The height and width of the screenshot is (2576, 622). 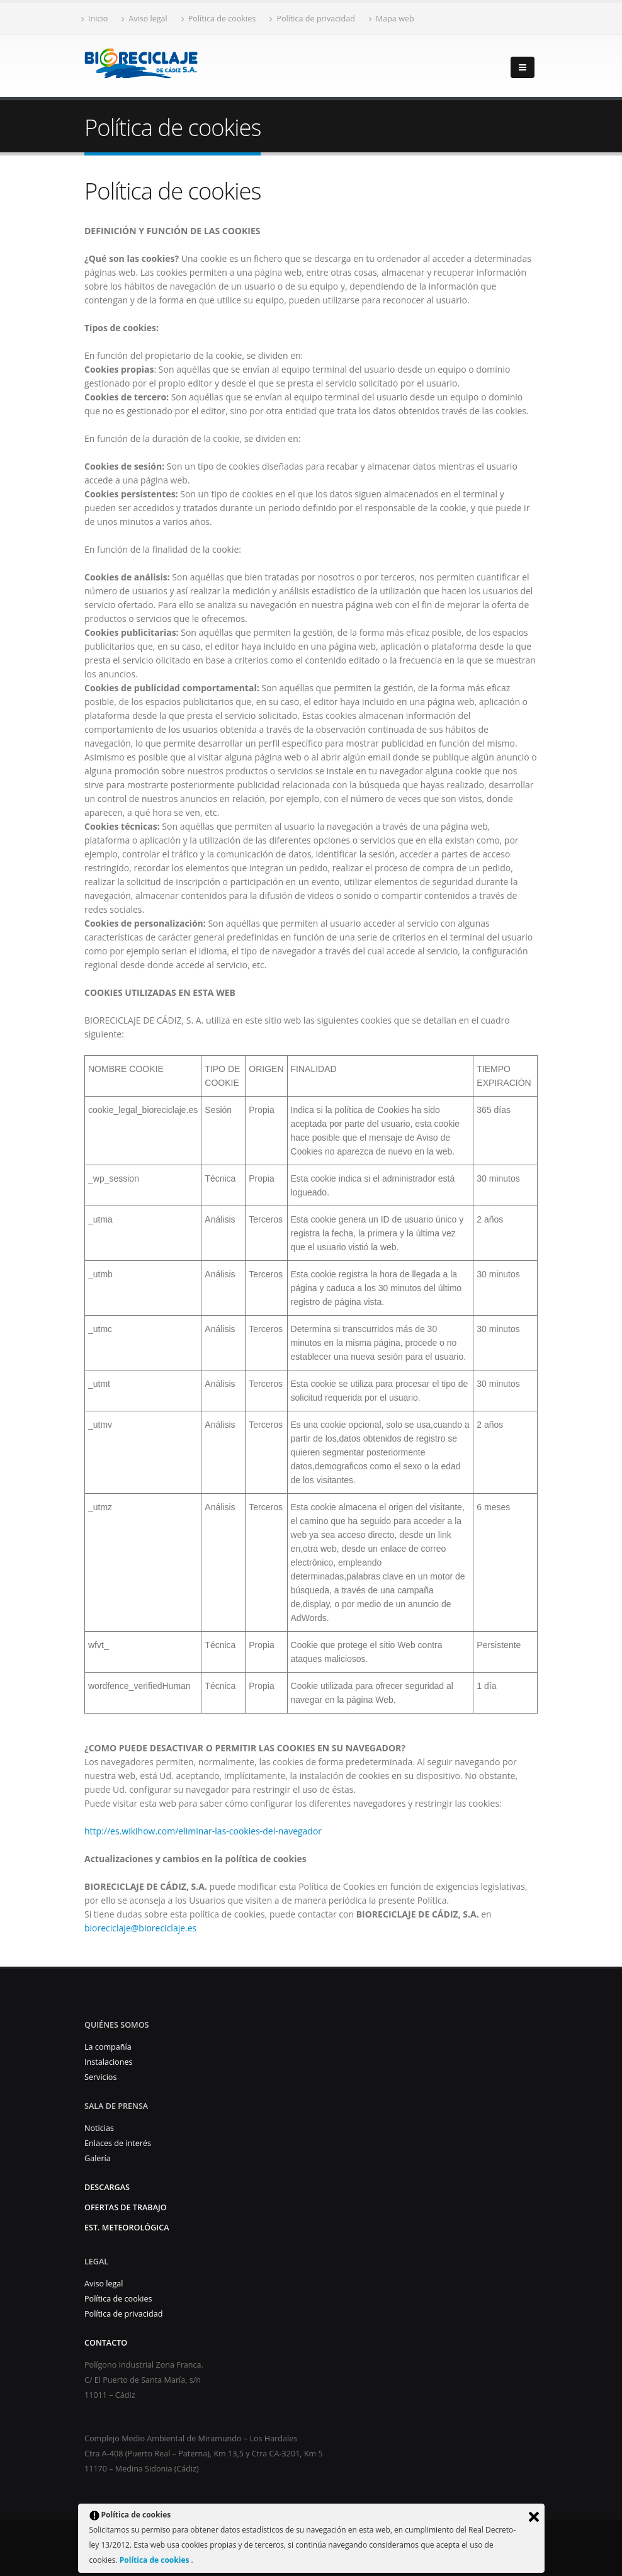 What do you see at coordinates (203, 1831) in the screenshot?
I see `http://es.wikihow.com/eliminar-las-cookies-del-navegador` at bounding box center [203, 1831].